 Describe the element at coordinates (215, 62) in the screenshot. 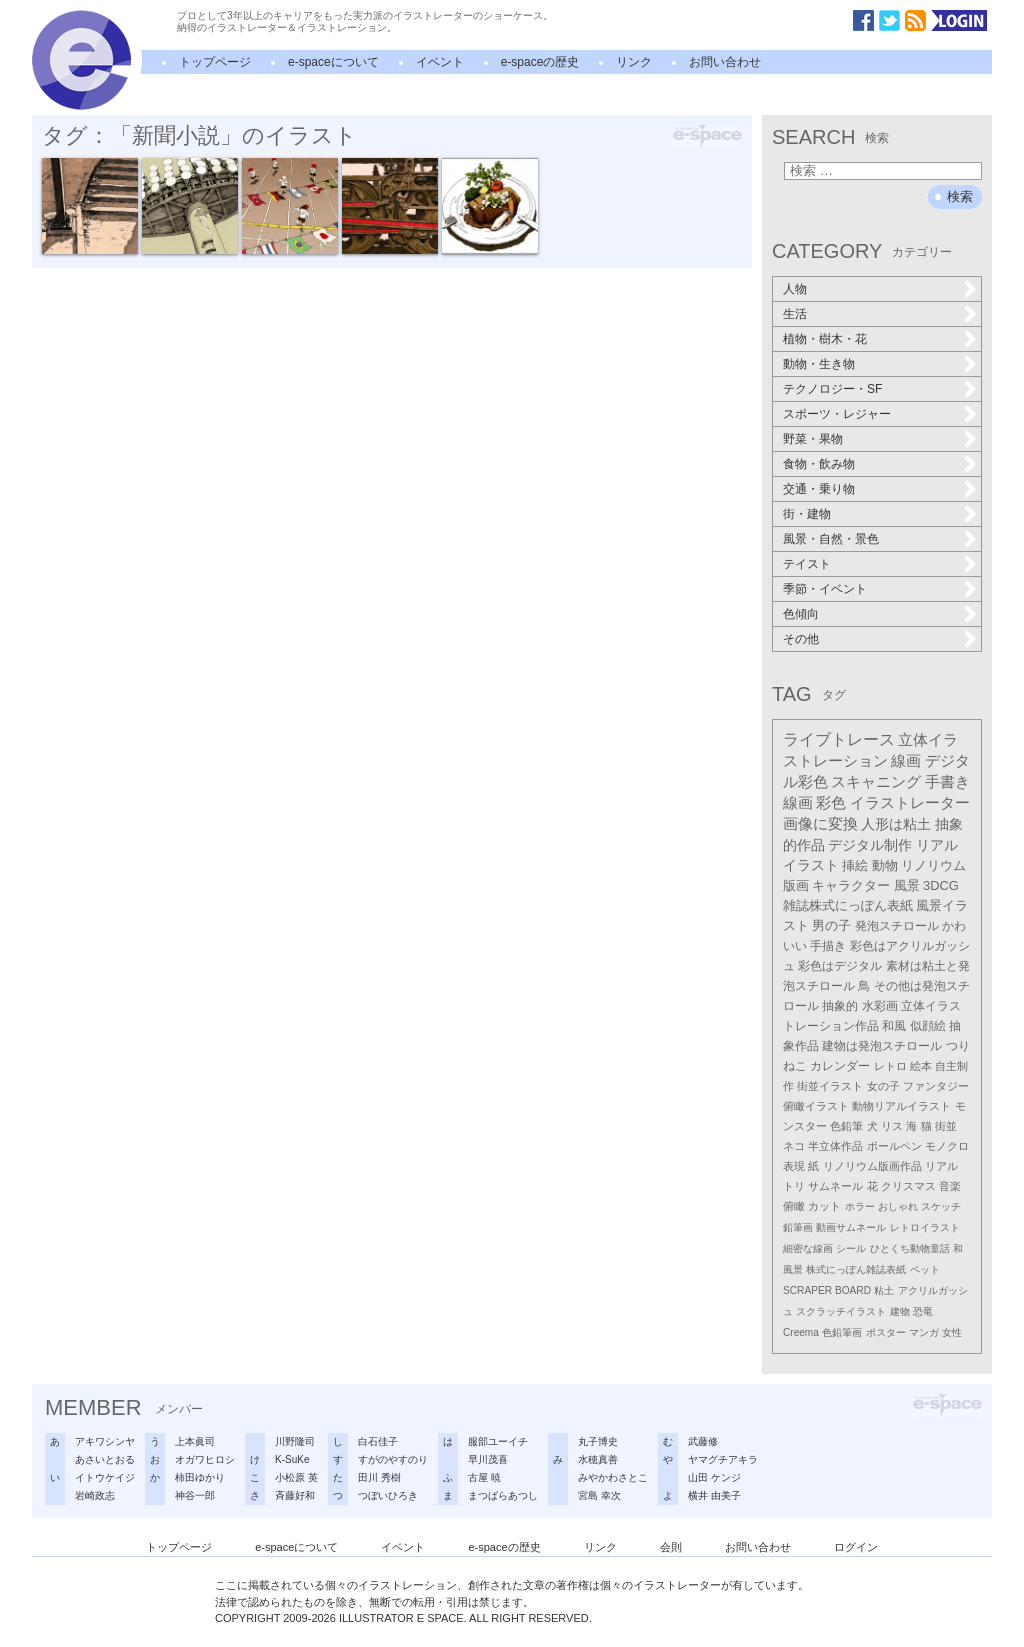

I see `トップページ` at that location.